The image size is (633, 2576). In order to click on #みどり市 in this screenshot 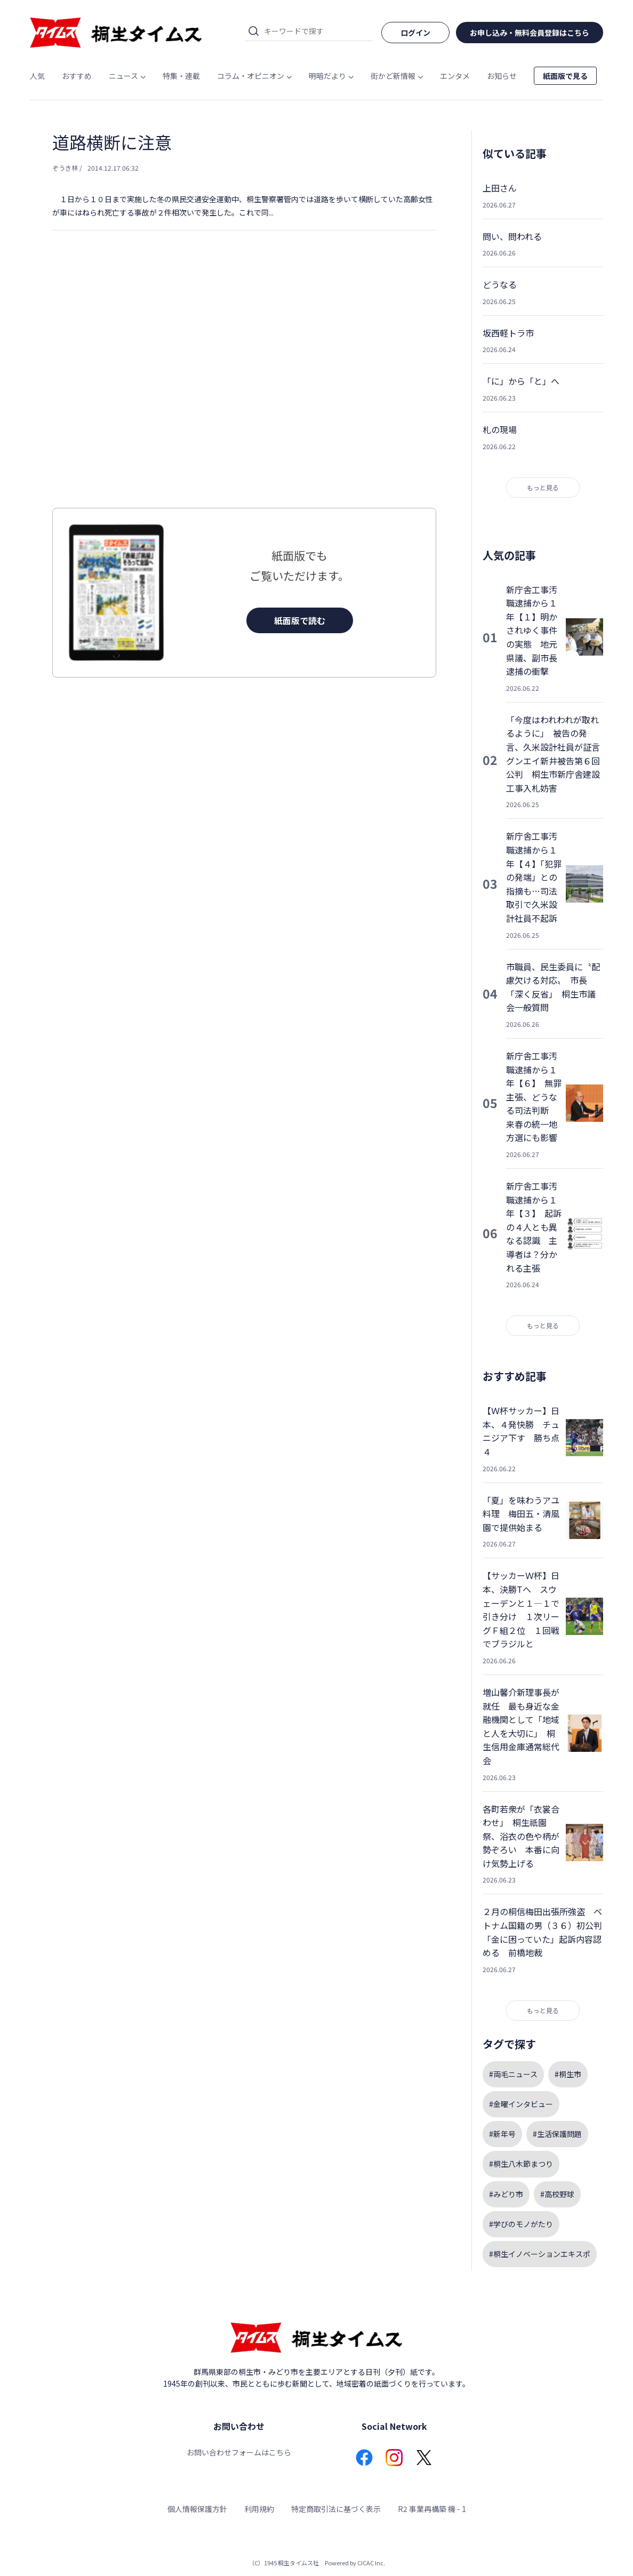, I will do `click(506, 2194)`.